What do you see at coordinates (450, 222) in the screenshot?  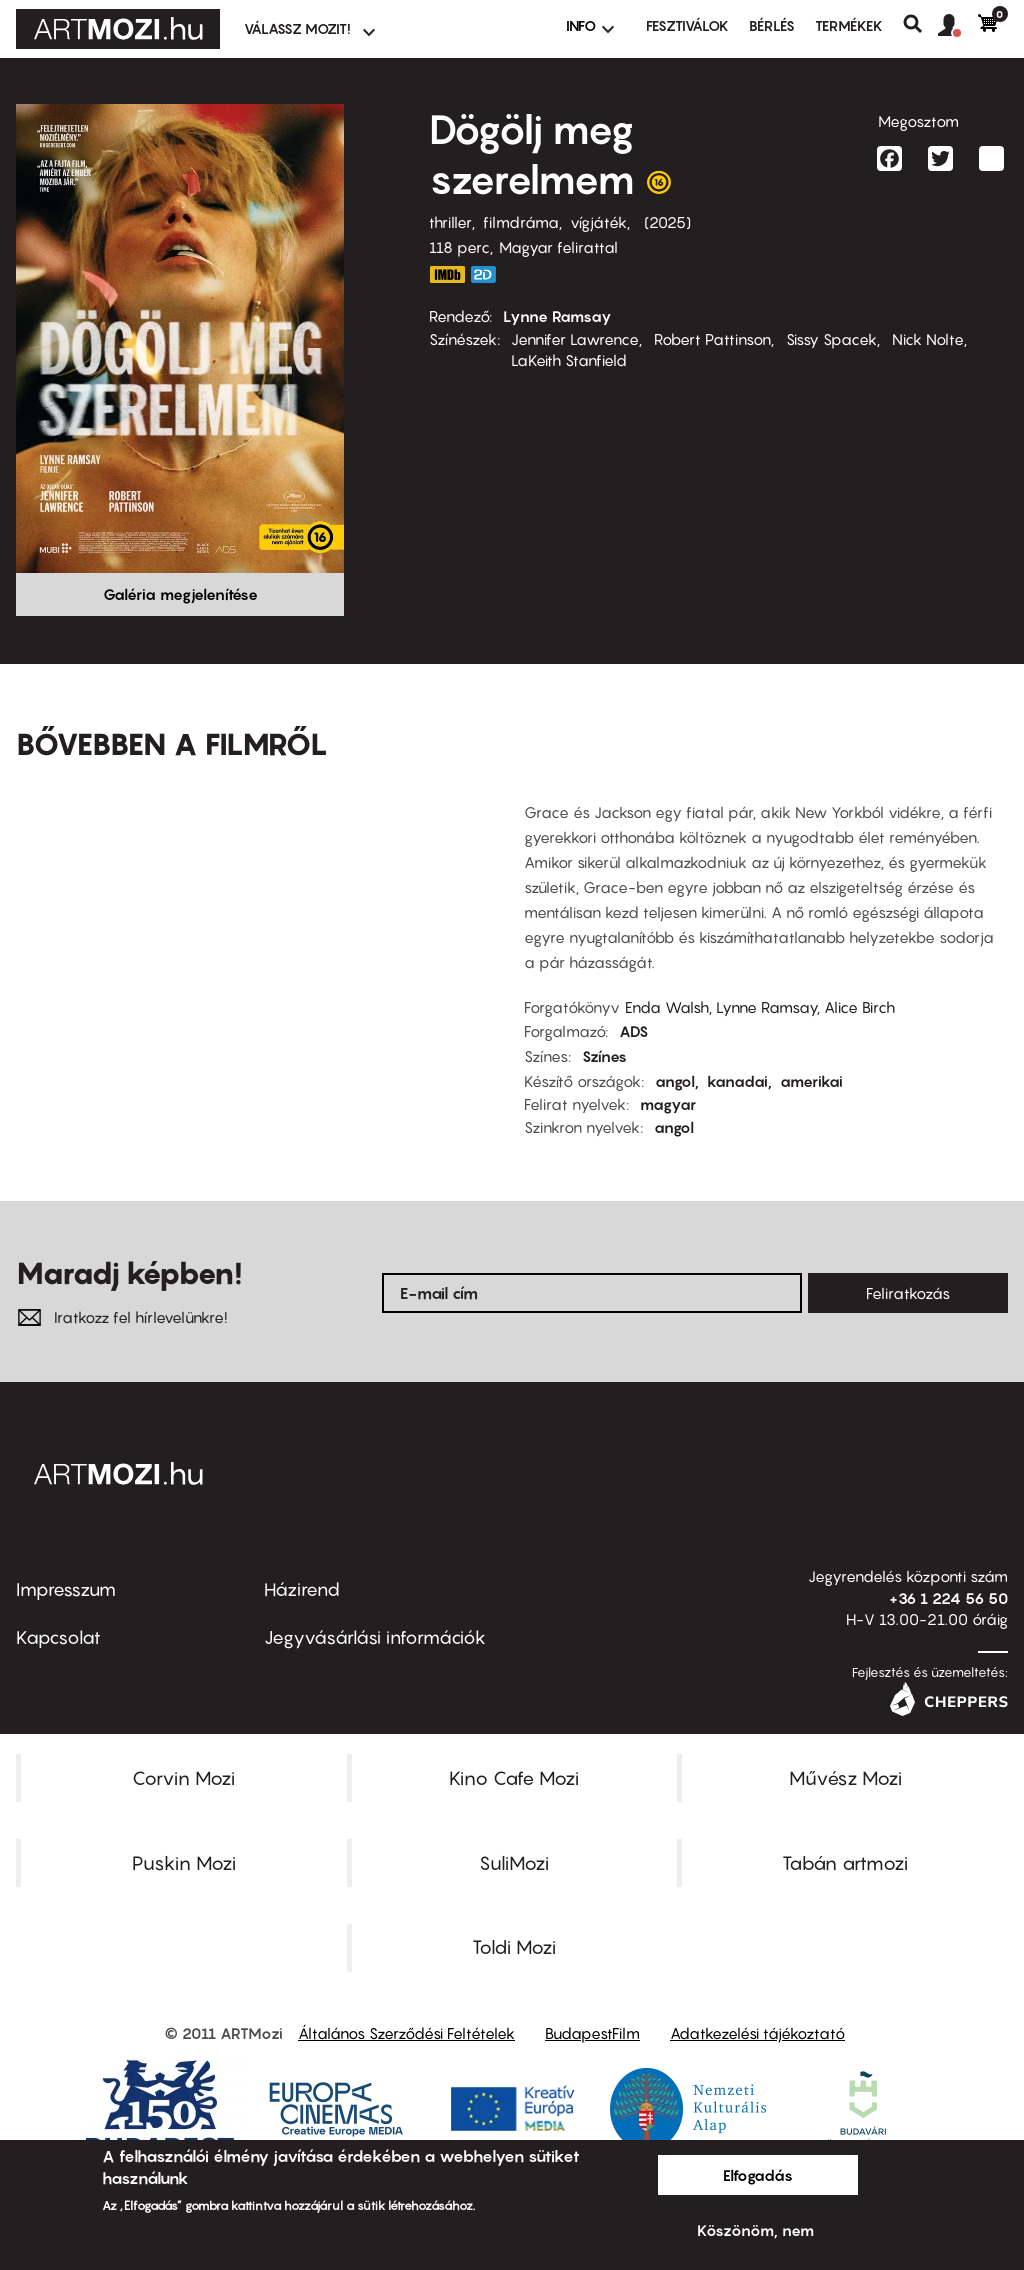 I see `thriller` at bounding box center [450, 222].